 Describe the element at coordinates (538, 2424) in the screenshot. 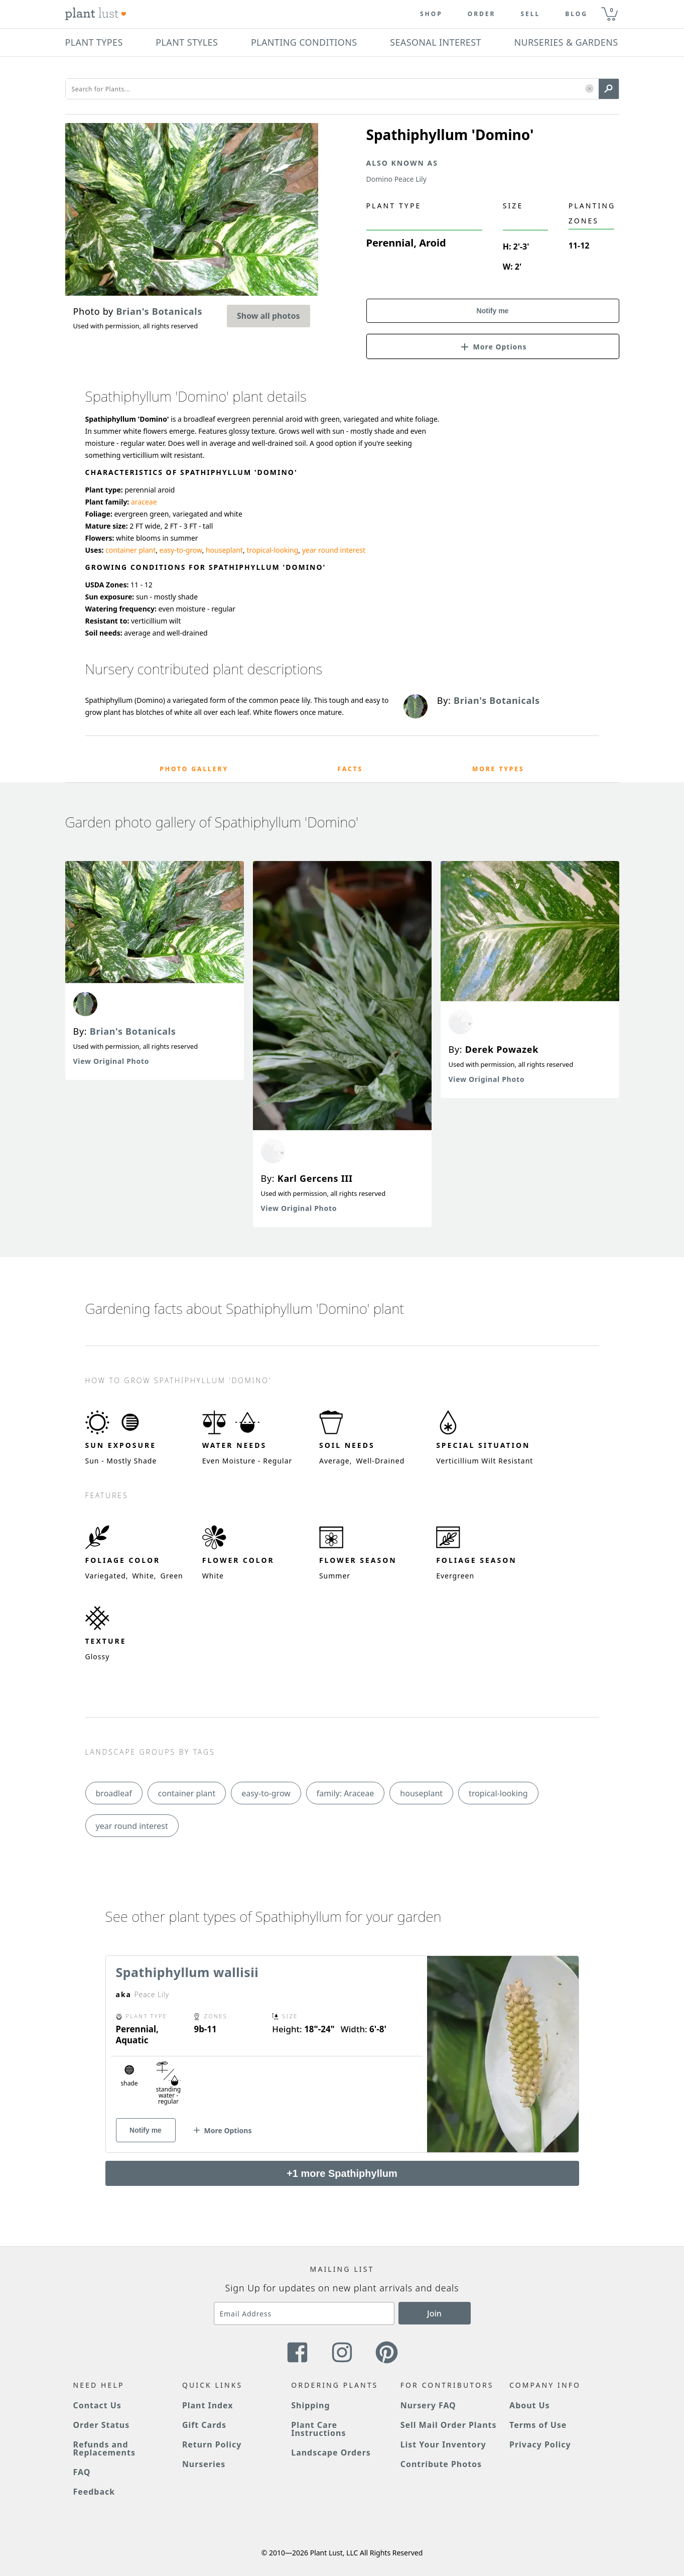

I see `Terms of Use` at that location.